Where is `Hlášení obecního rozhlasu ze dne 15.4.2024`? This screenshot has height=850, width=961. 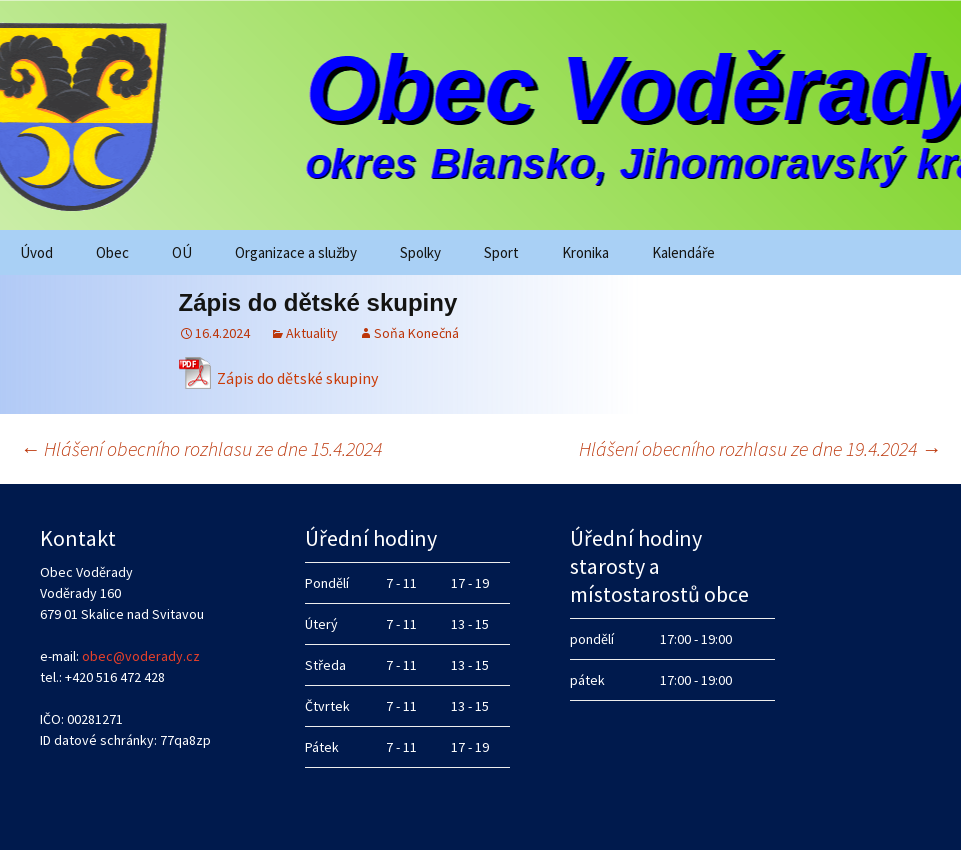 Hlášení obecního rozhlasu ze dne 15.4.2024 is located at coordinates (201, 448).